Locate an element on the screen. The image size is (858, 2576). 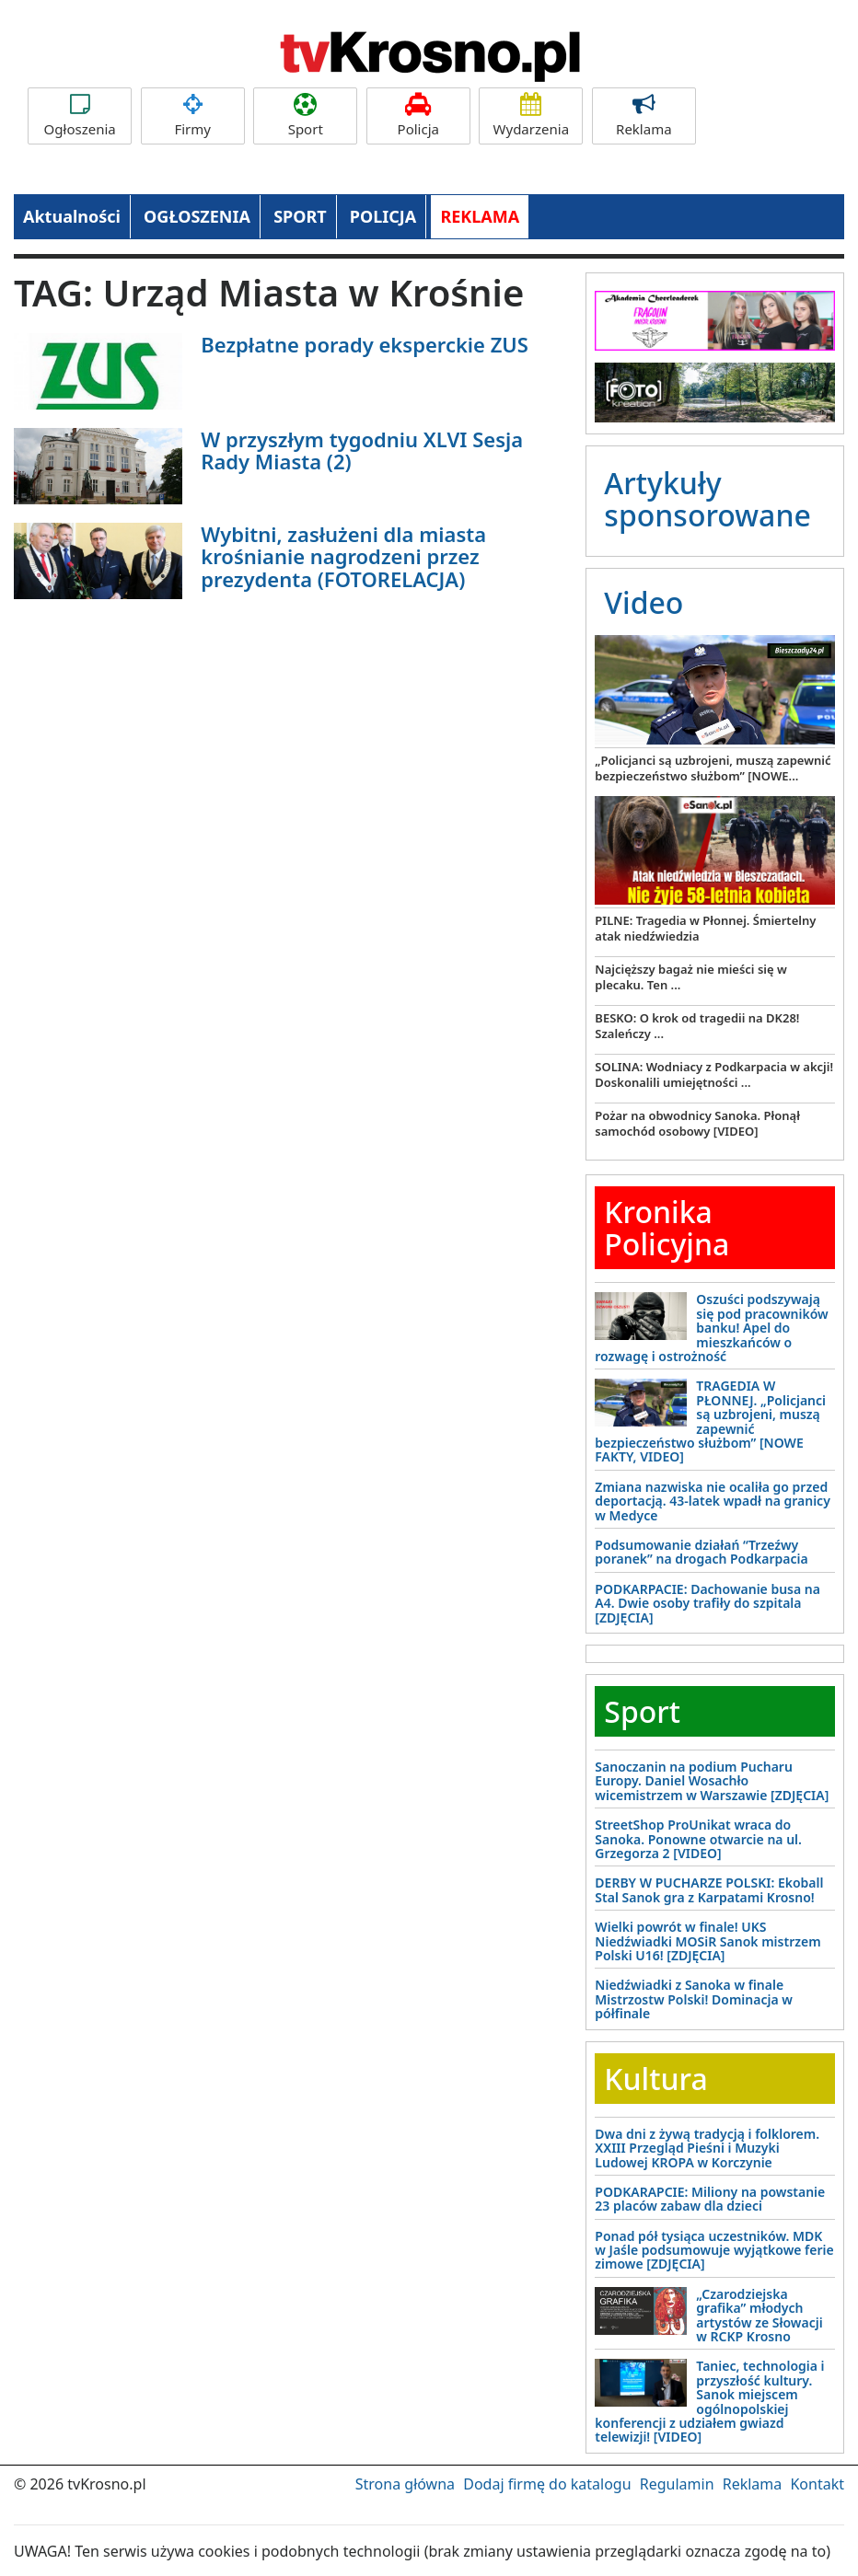
Bezpłatne porady eksperckie ZUS is located at coordinates (364, 344).